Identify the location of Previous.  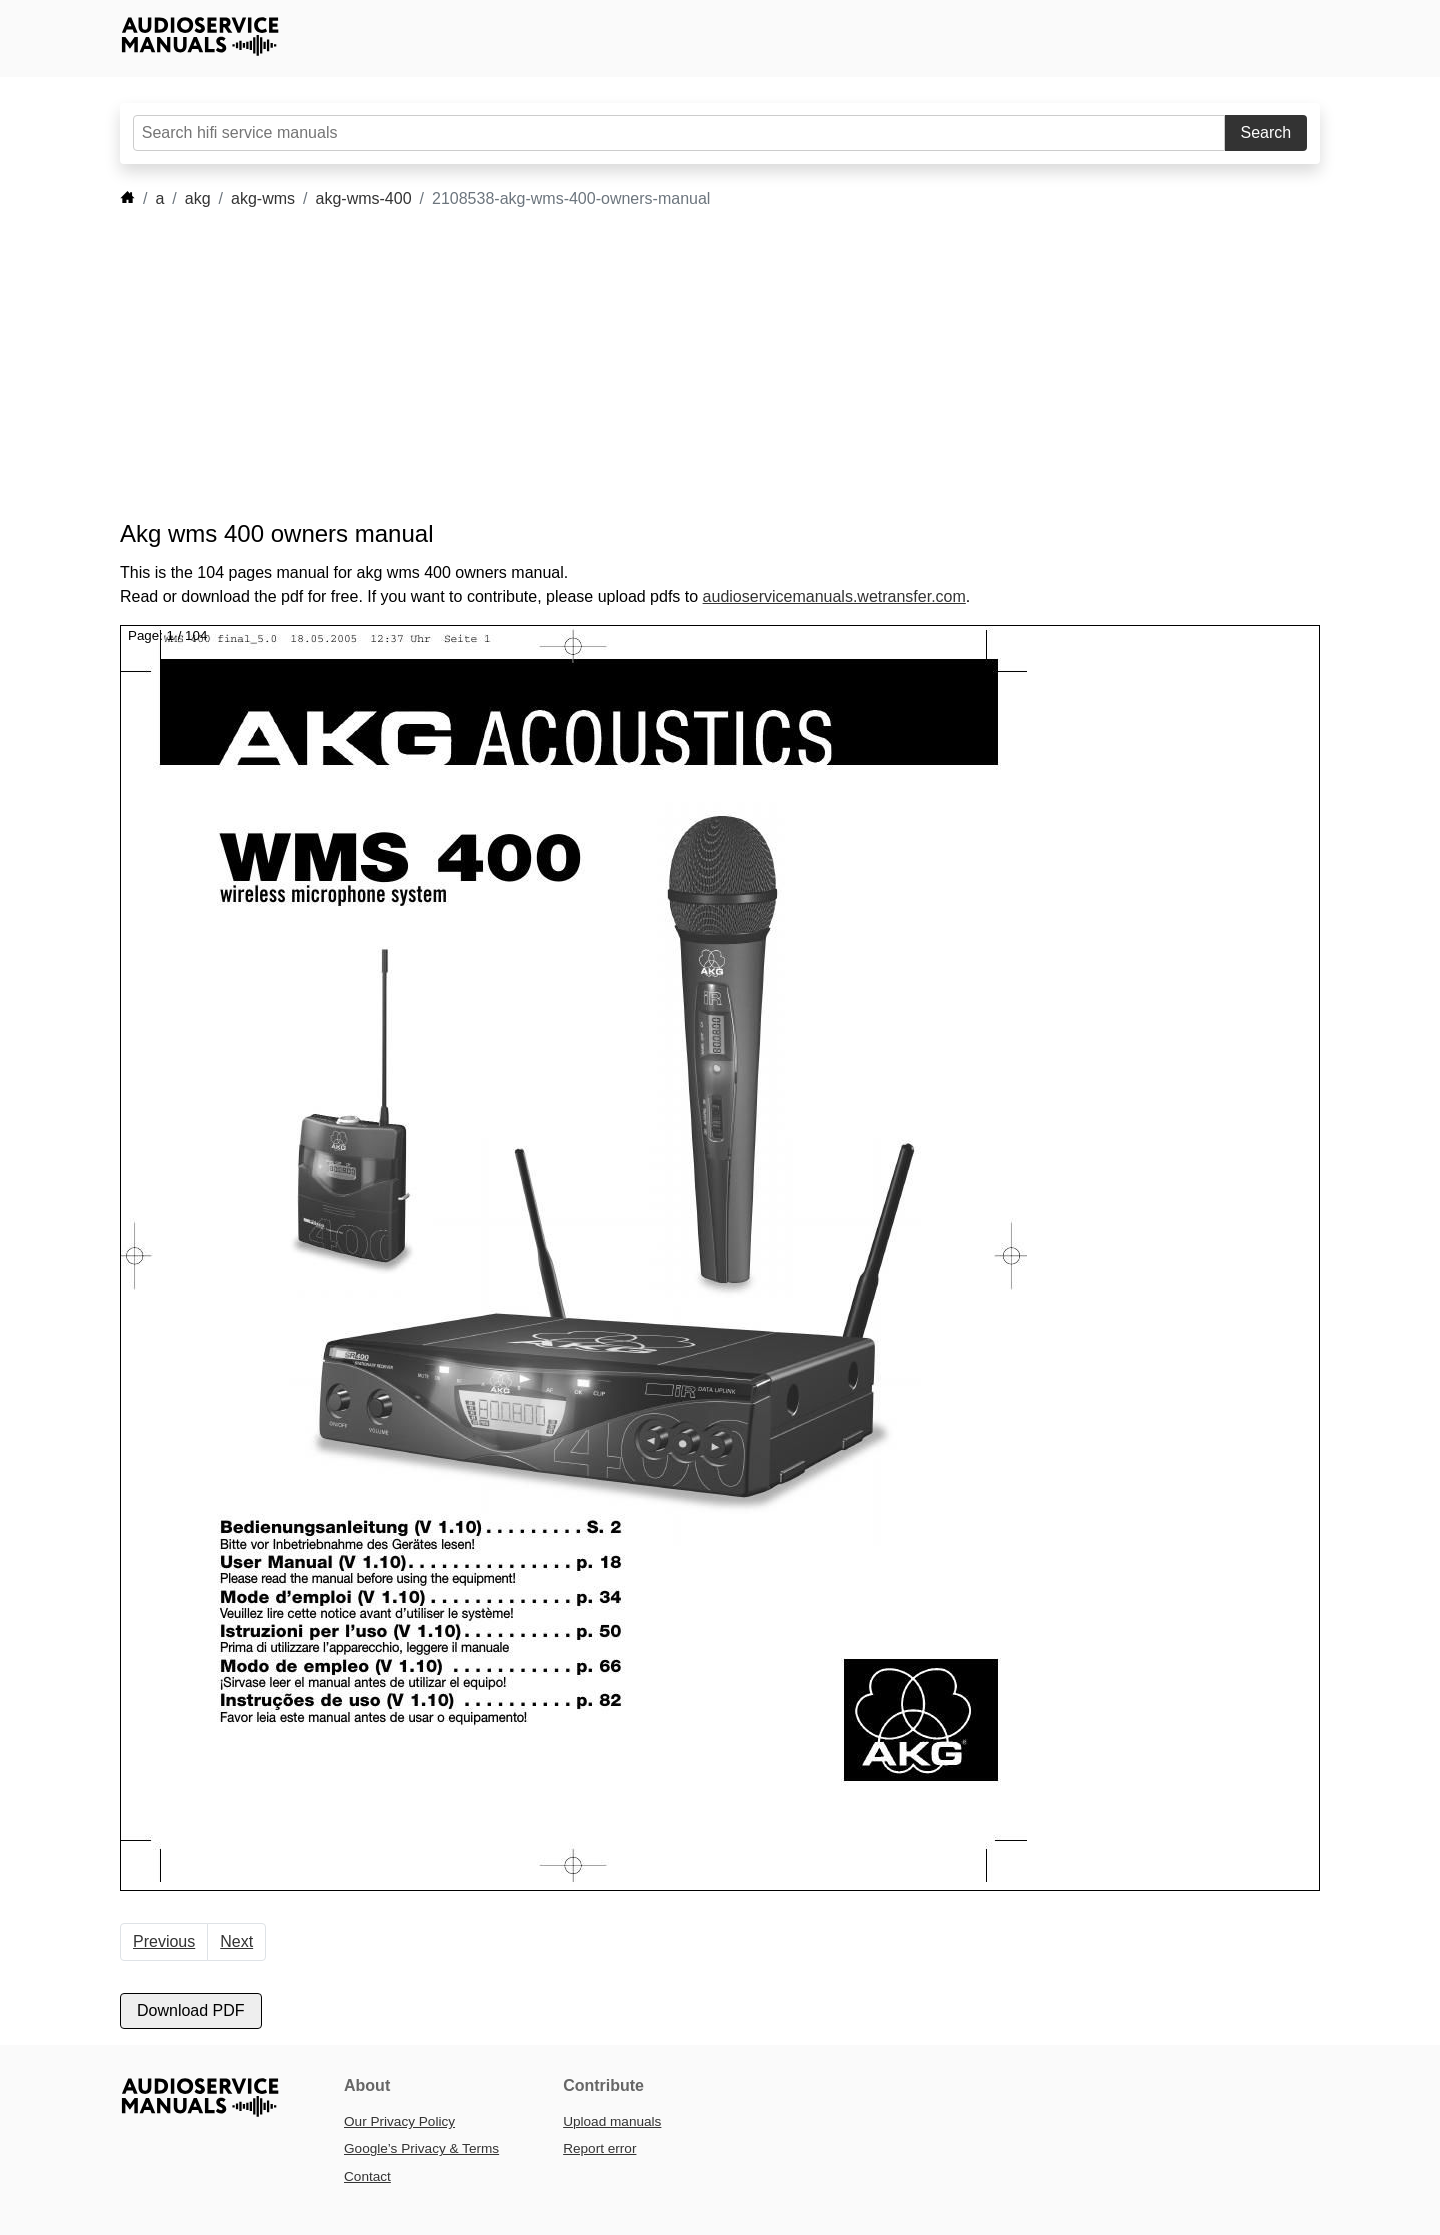
(164, 1941).